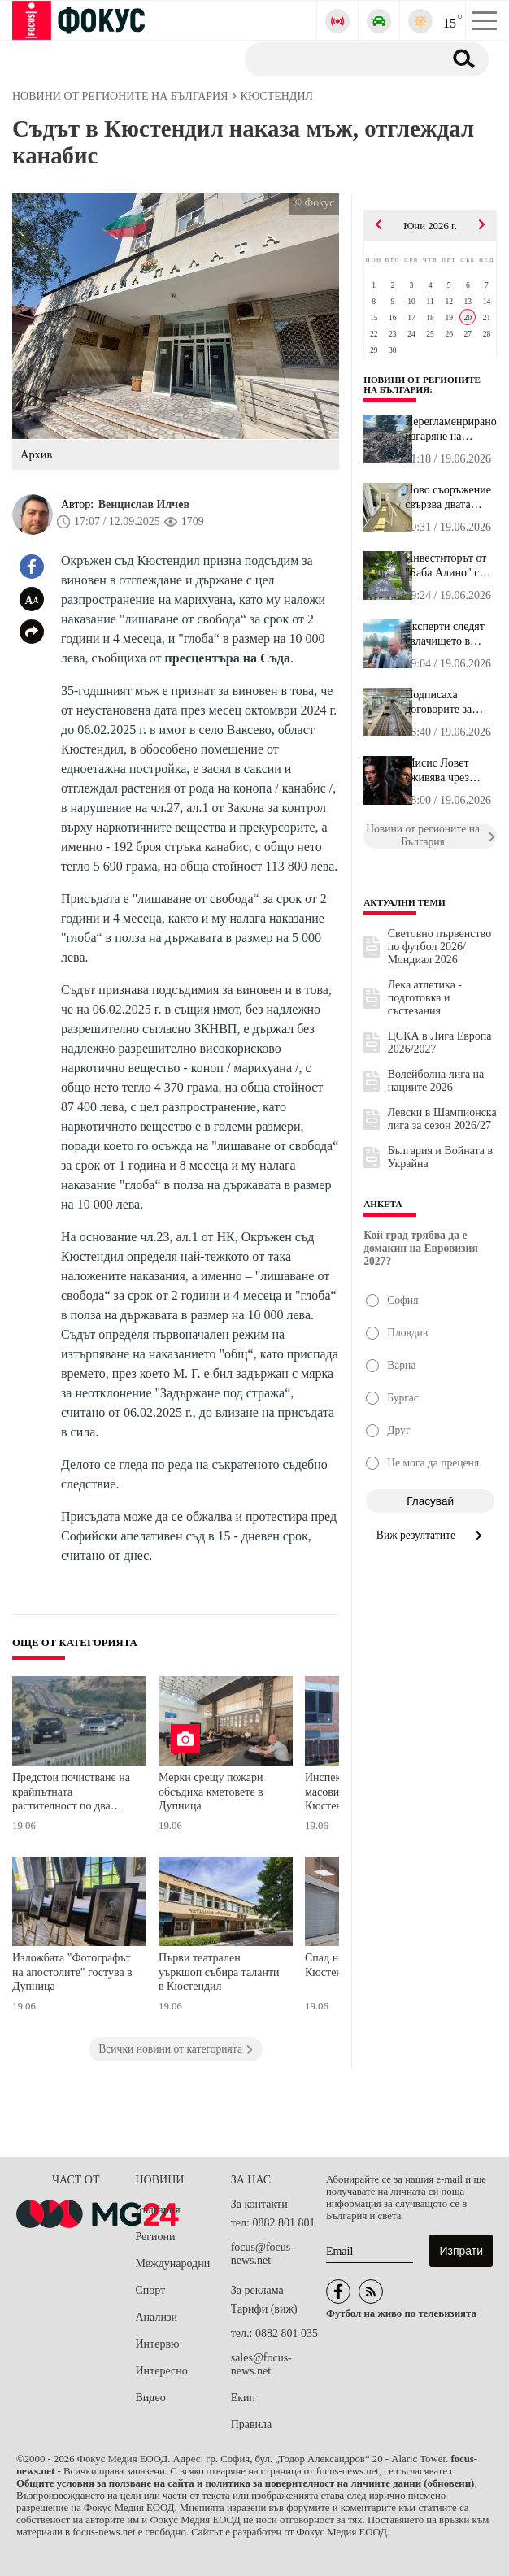 This screenshot has height=2576, width=509. I want to click on focus@focus-news.net, so click(262, 2253).